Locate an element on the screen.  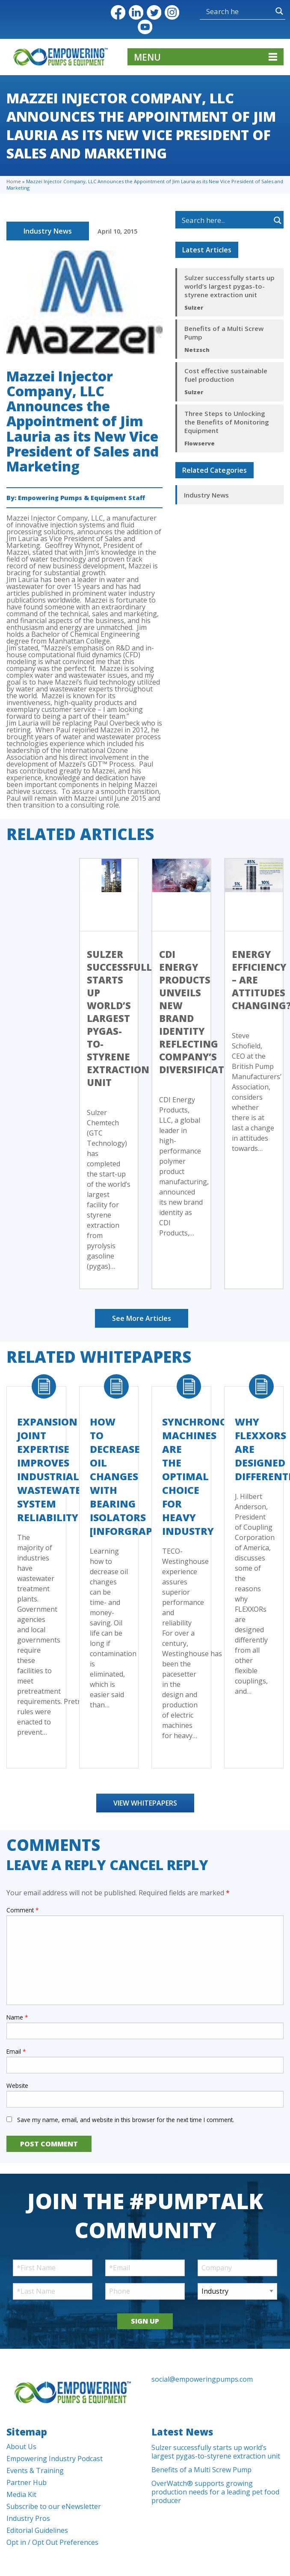
Cost effective sustainable fuel production is located at coordinates (225, 374).